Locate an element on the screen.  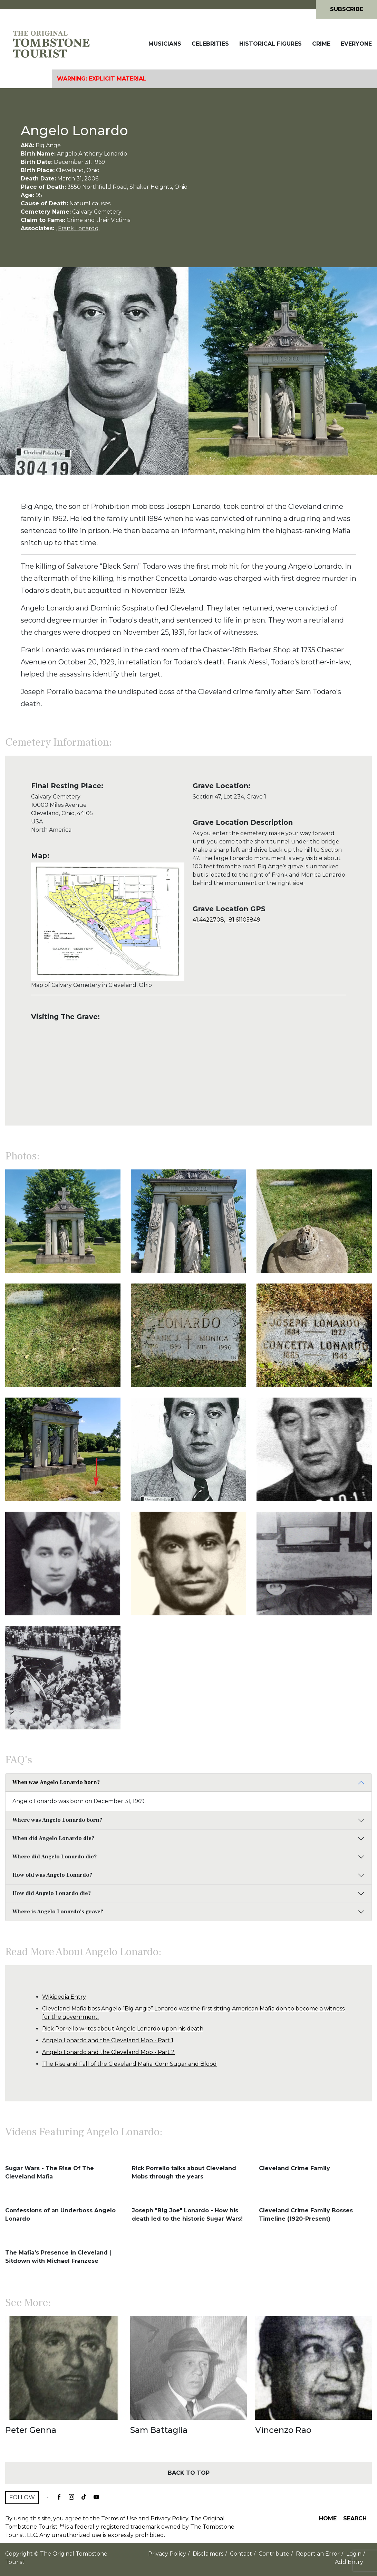
How old was Angelo Lonardo? is located at coordinates (52, 1875).